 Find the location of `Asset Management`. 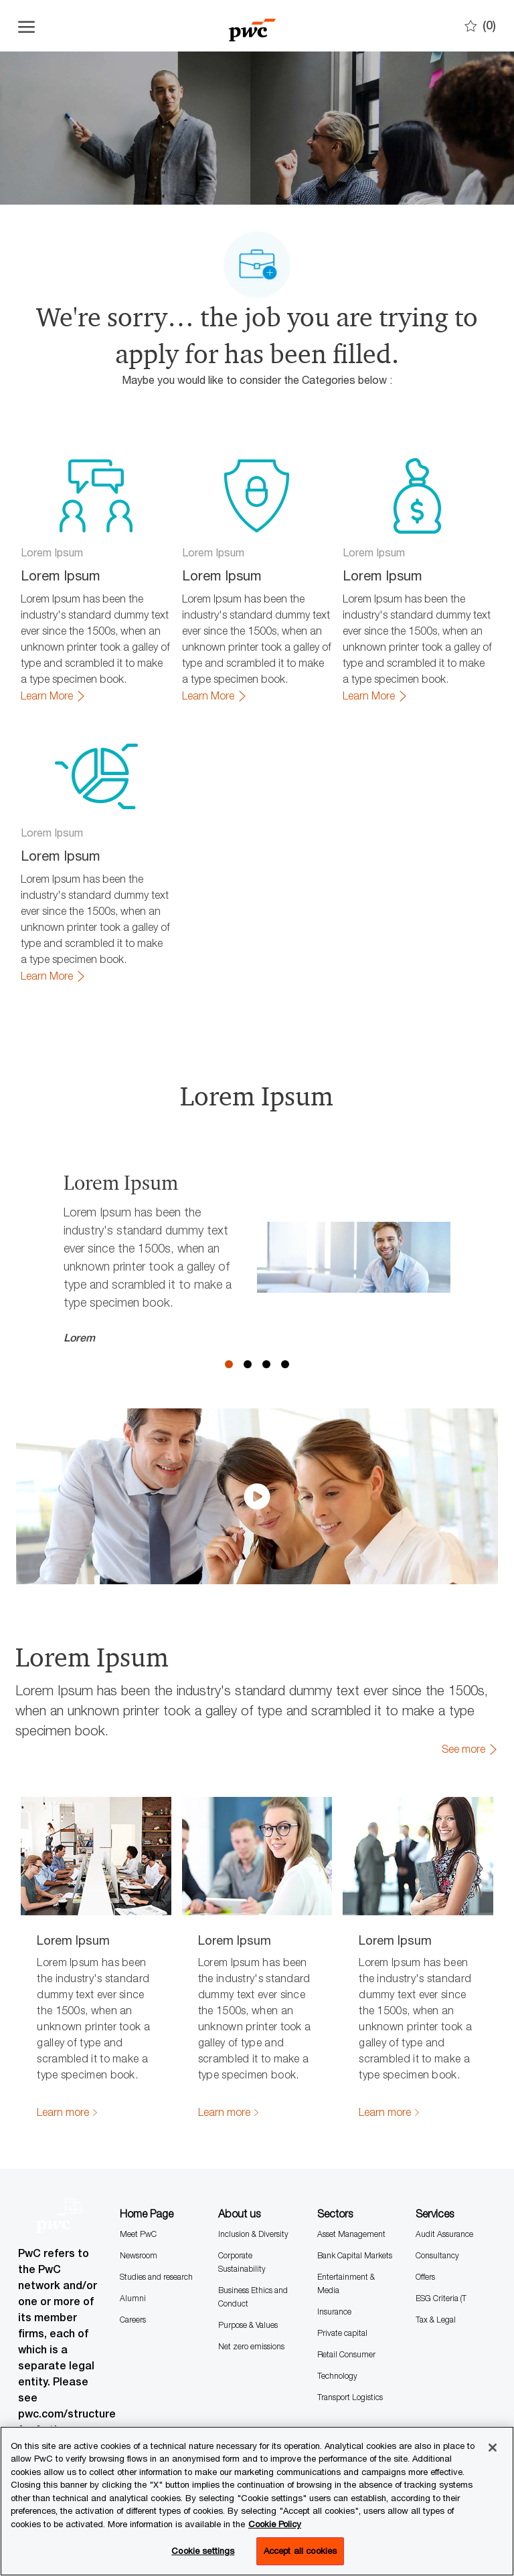

Asset Management is located at coordinates (351, 2173).